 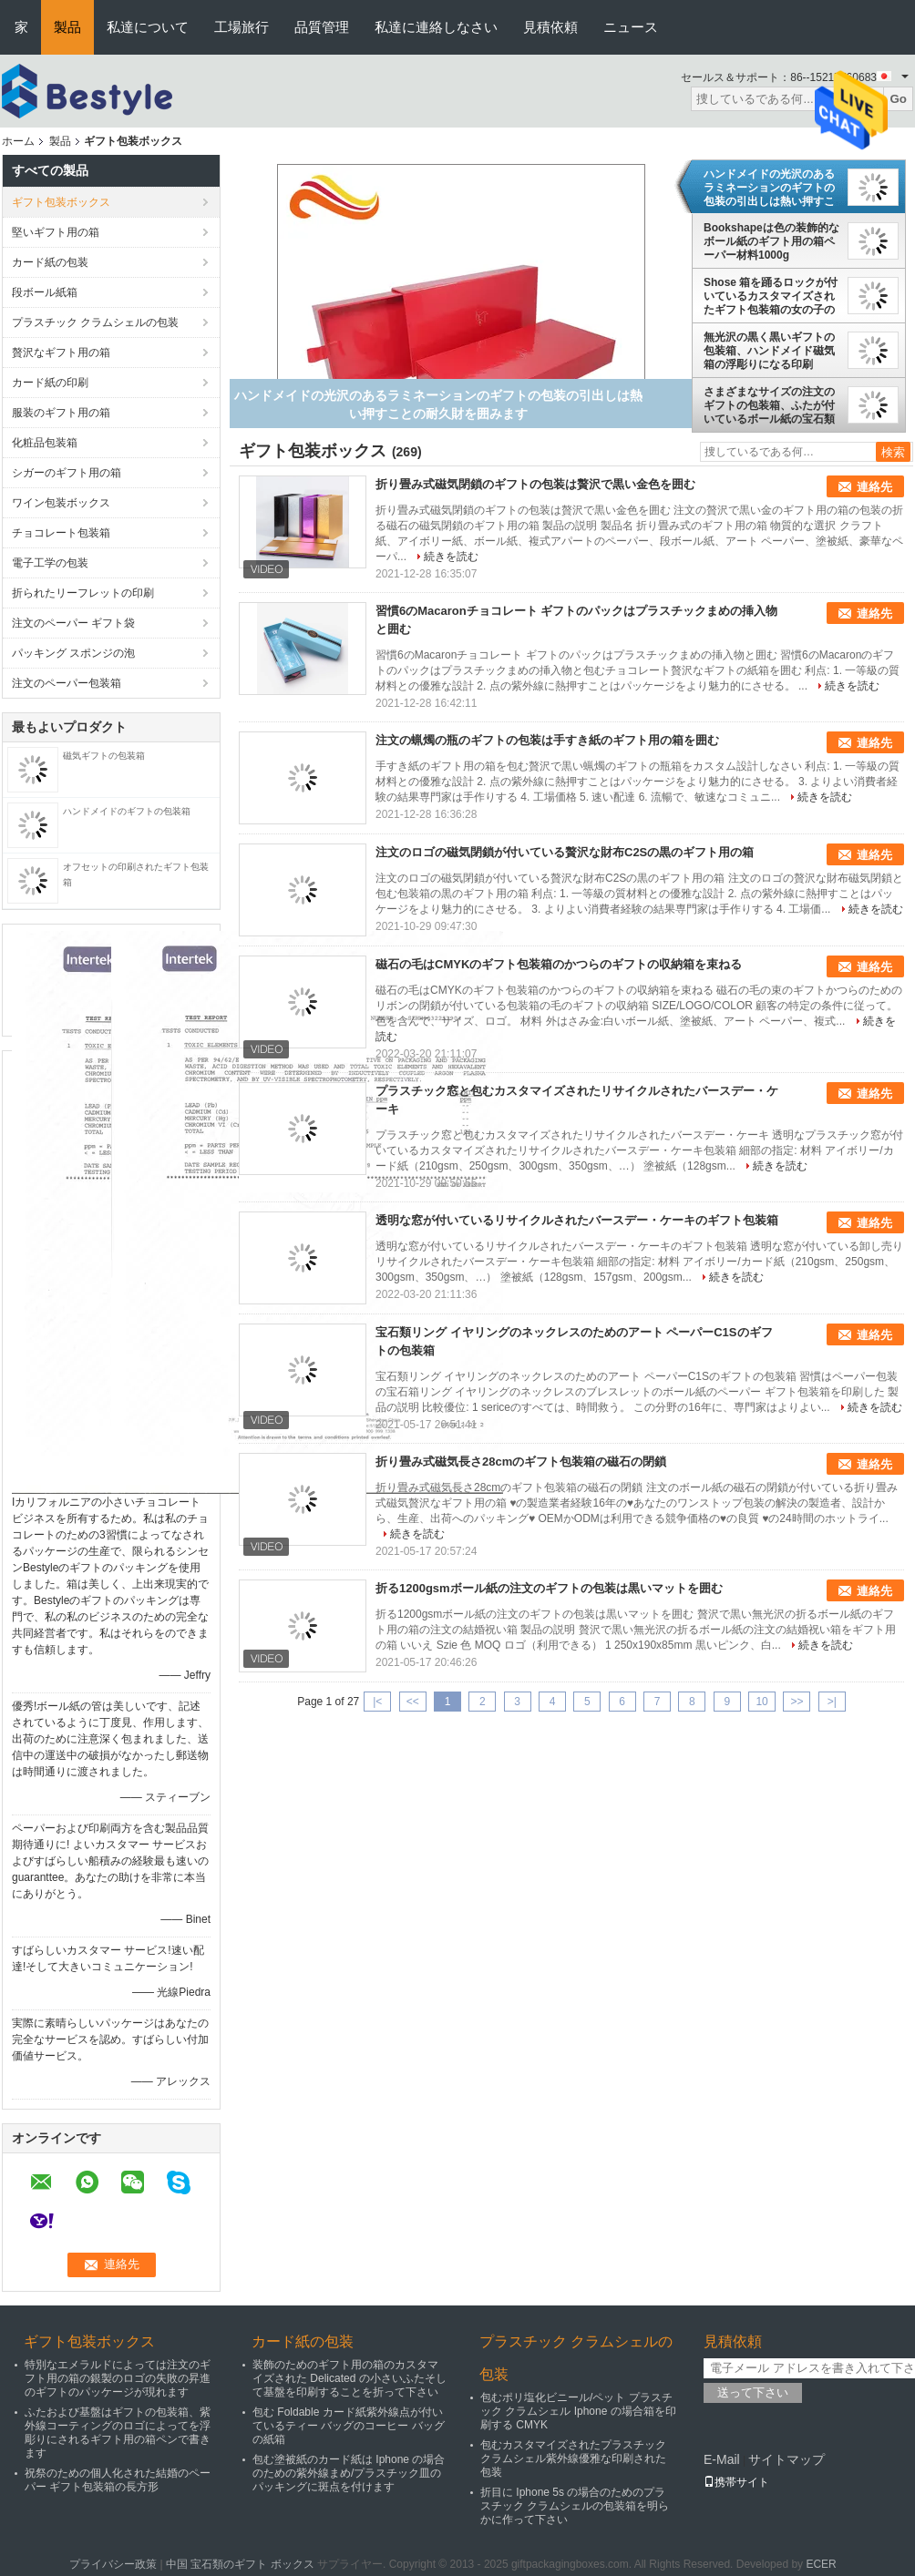 I want to click on 注文のペーパー包装箱, so click(x=66, y=683).